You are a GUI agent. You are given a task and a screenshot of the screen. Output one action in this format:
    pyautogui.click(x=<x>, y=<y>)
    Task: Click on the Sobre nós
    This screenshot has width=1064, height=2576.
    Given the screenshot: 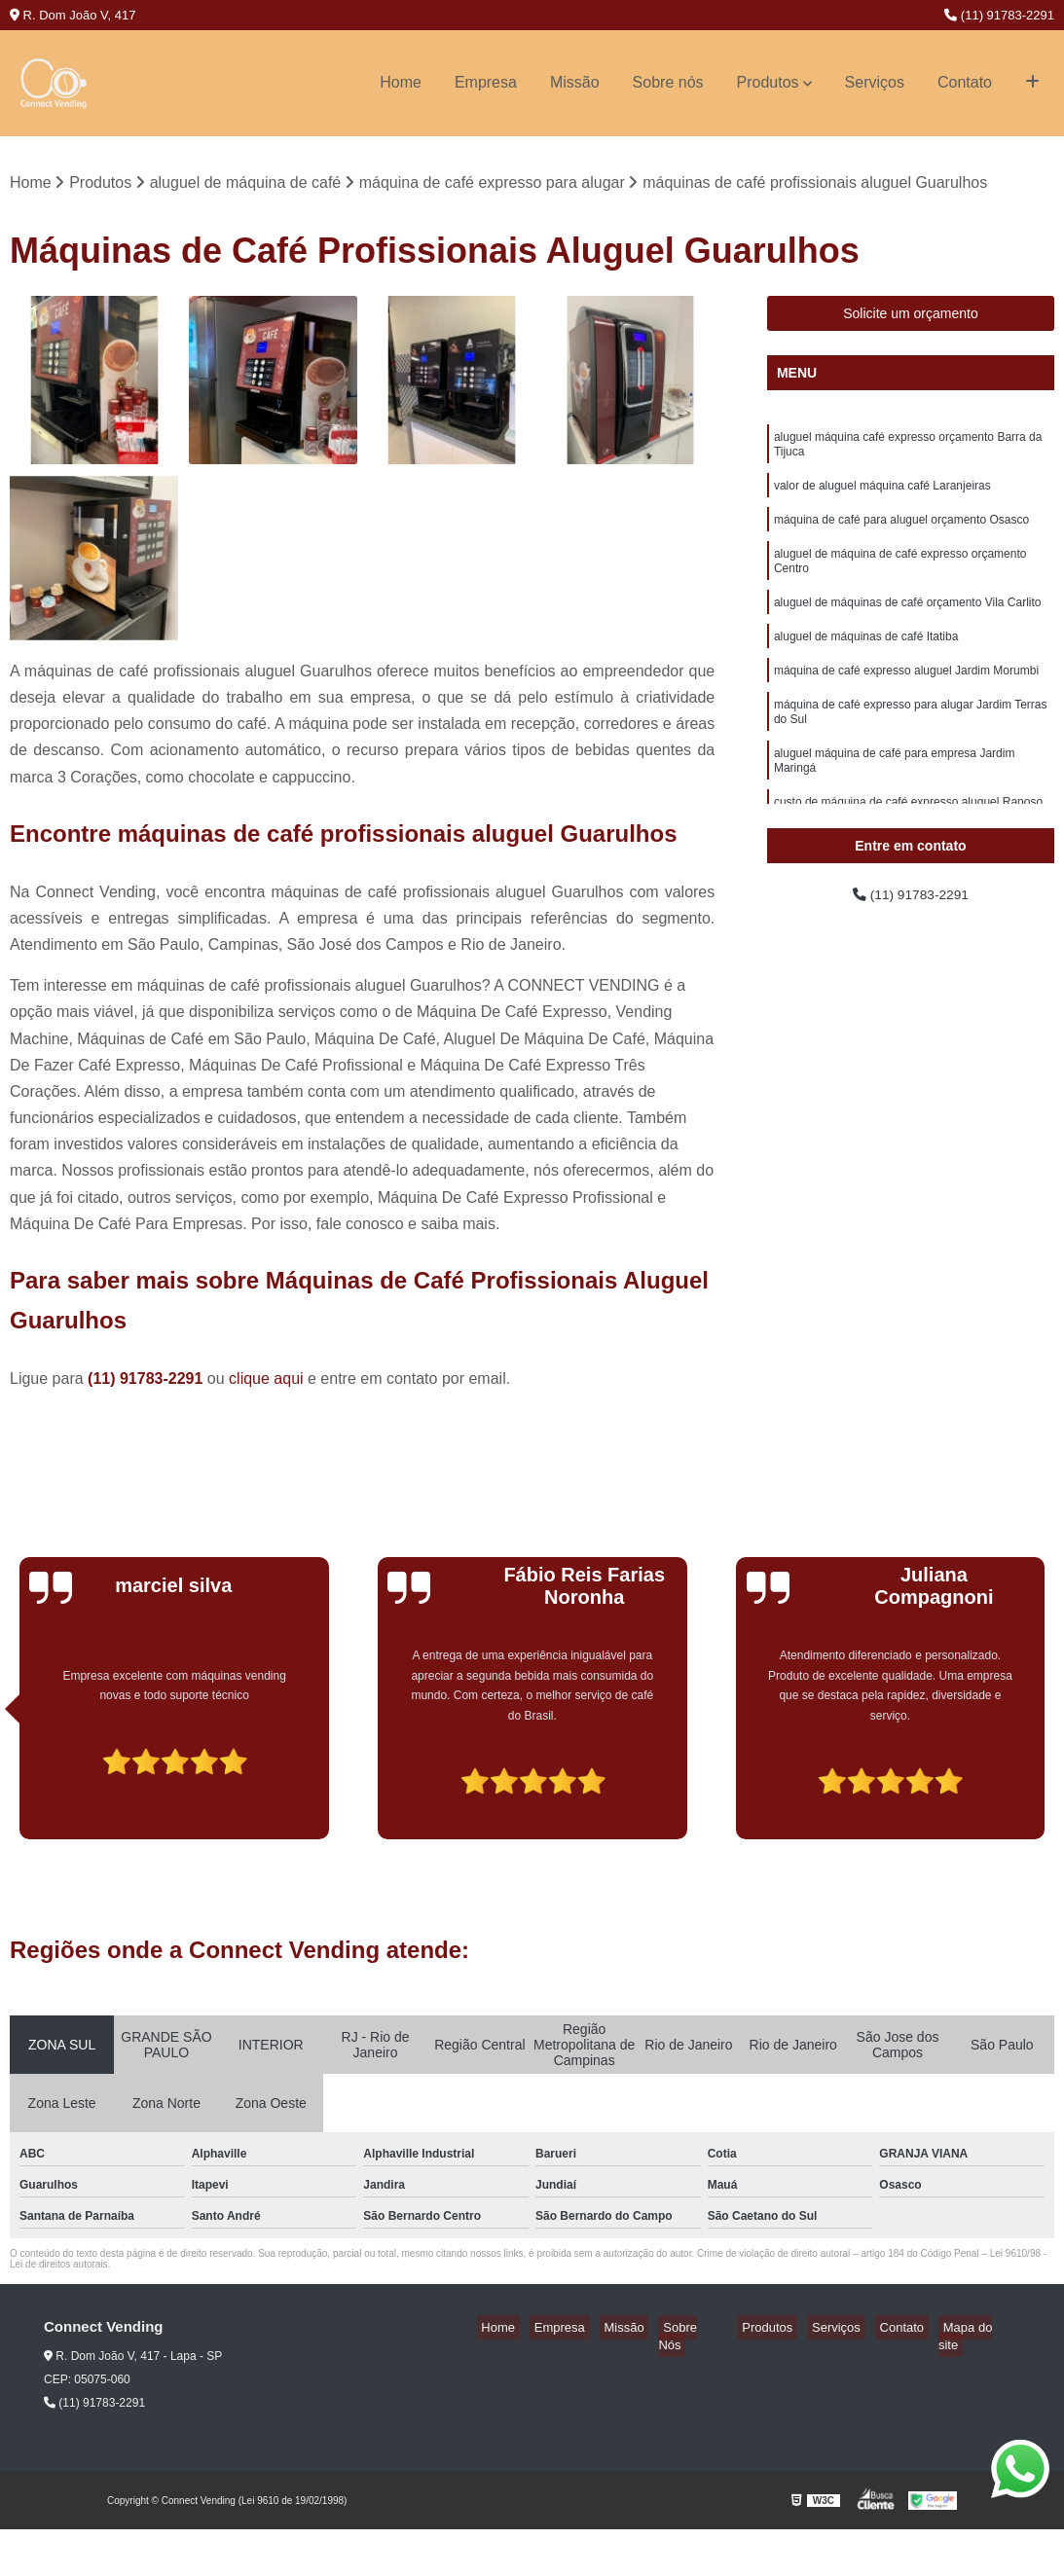 What is the action you would take?
    pyautogui.click(x=668, y=82)
    